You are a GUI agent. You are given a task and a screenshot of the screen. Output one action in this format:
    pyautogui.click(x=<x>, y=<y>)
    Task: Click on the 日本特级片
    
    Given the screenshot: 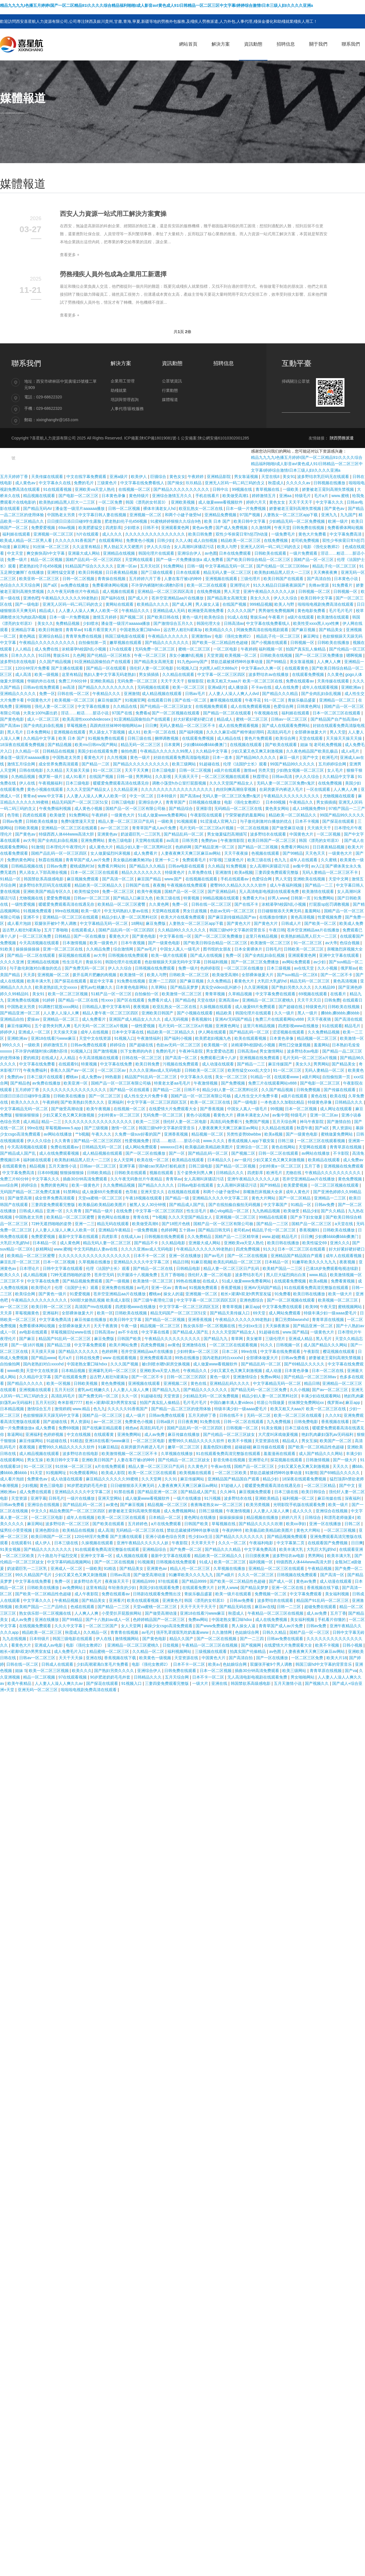 What is the action you would take?
    pyautogui.click(x=167, y=796)
    